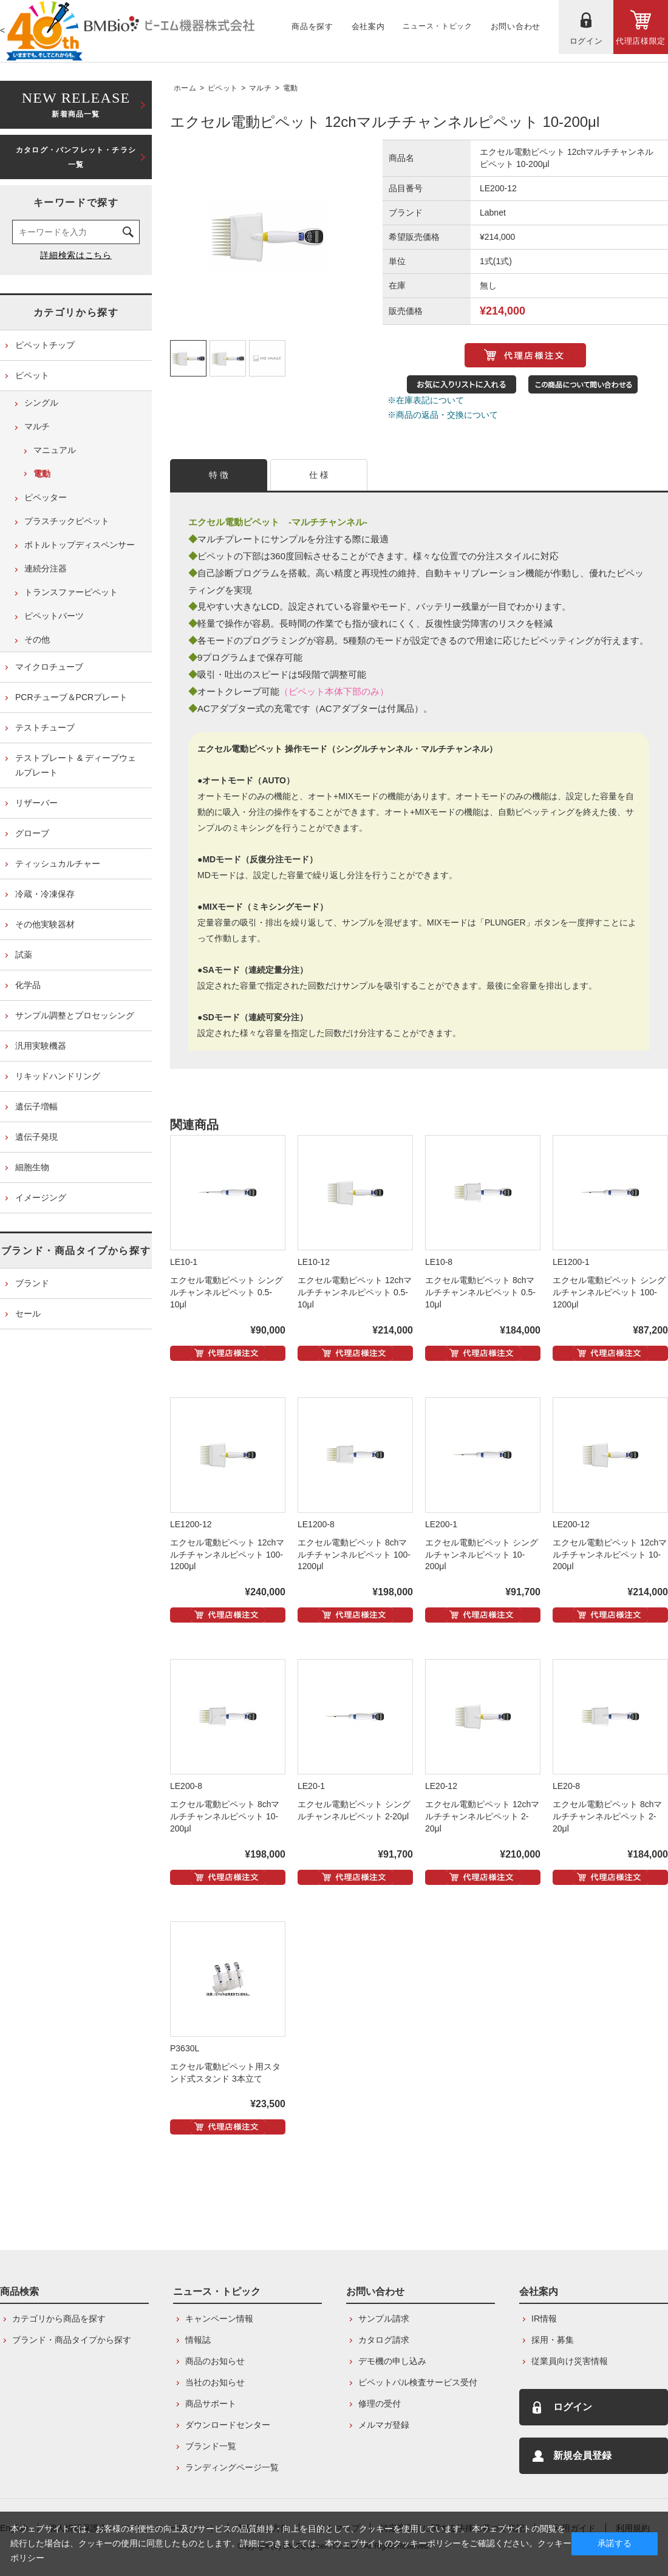 Image resolution: width=668 pixels, height=2576 pixels. What do you see at coordinates (210, 2403) in the screenshot?
I see `商品サポート` at bounding box center [210, 2403].